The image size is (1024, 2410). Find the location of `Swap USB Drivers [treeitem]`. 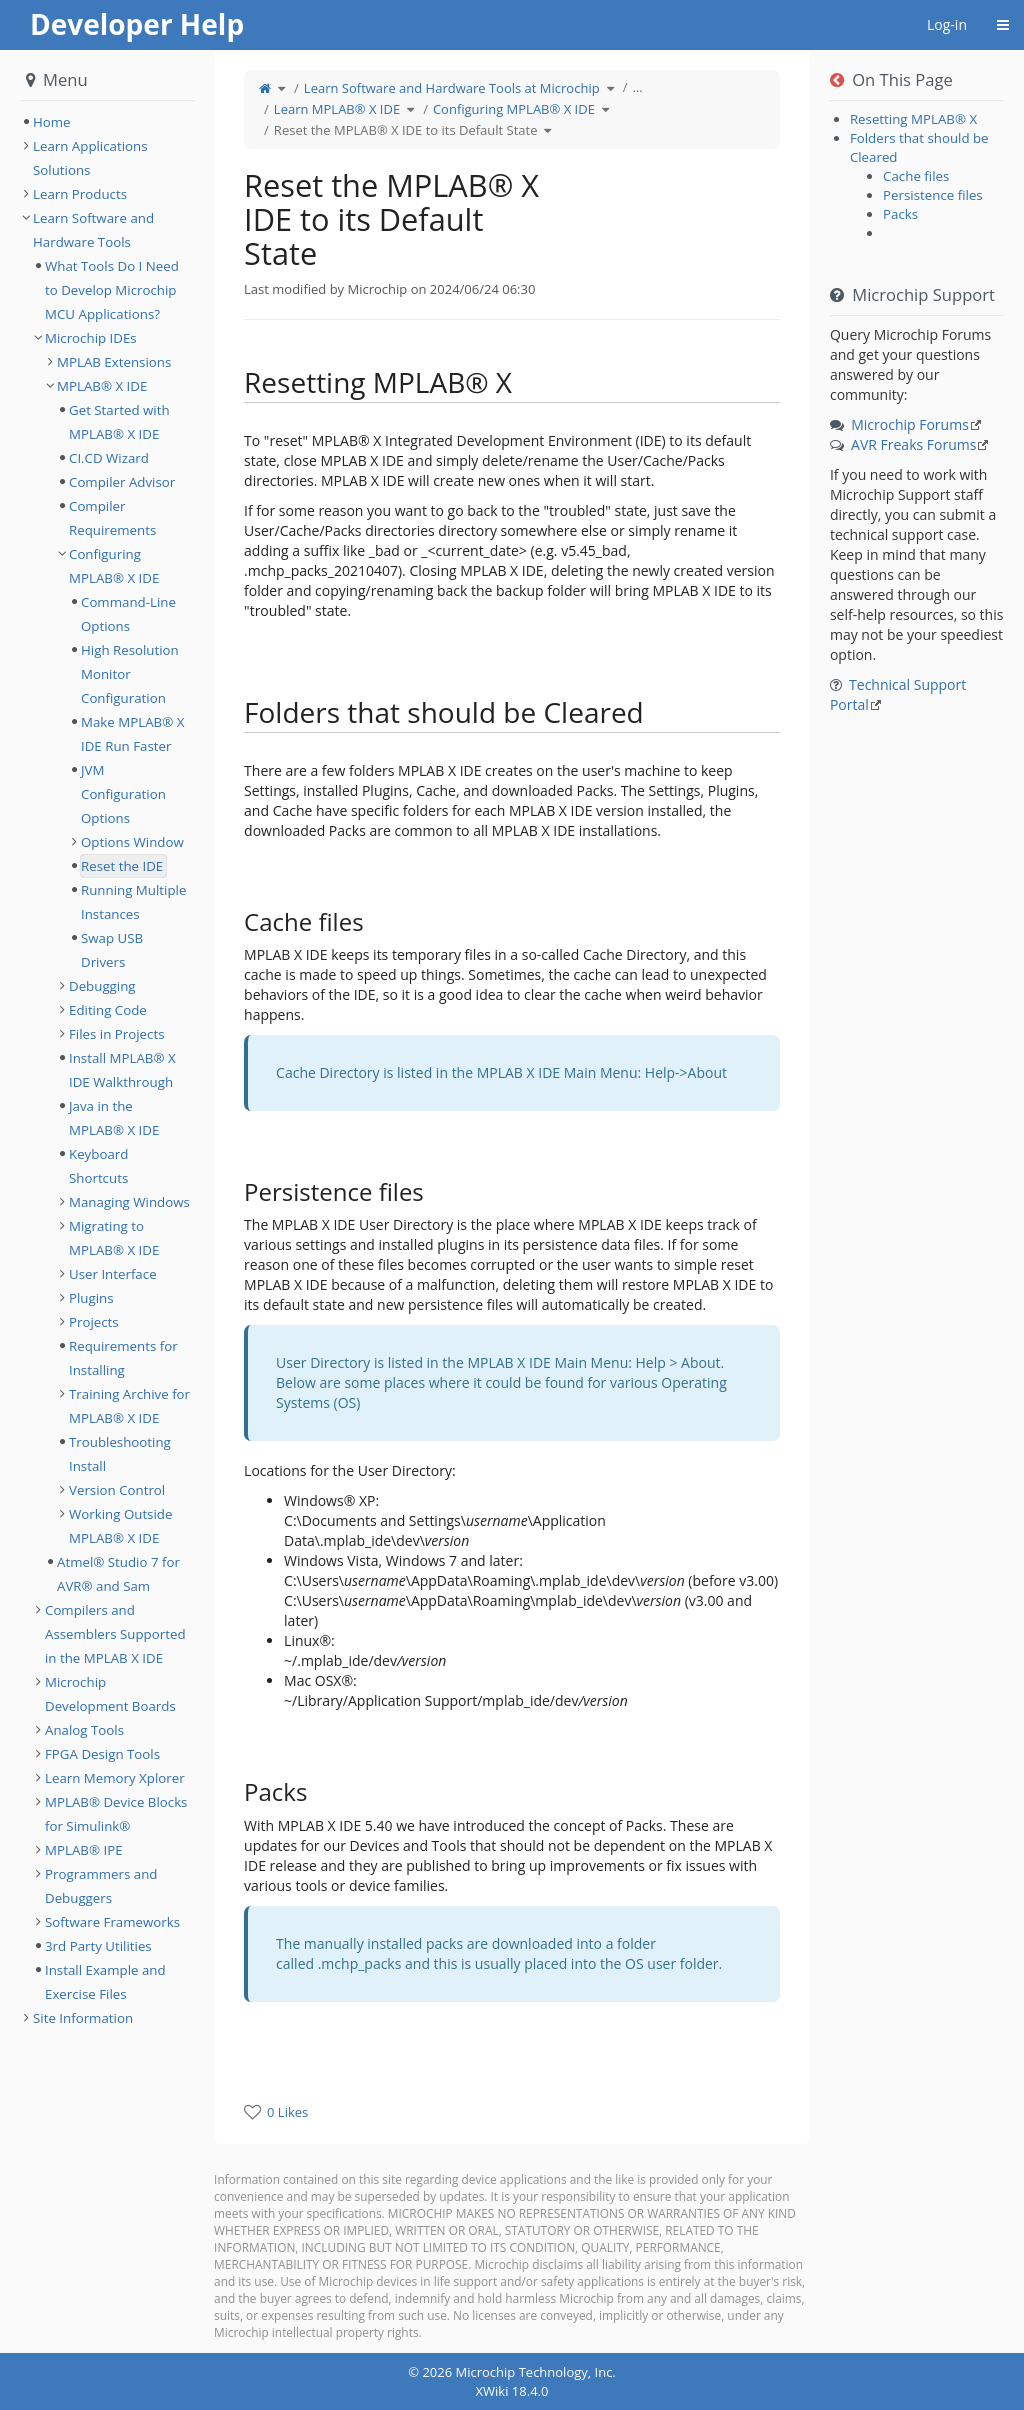

Swap USB Drivers [treeitem] is located at coordinates (112, 950).